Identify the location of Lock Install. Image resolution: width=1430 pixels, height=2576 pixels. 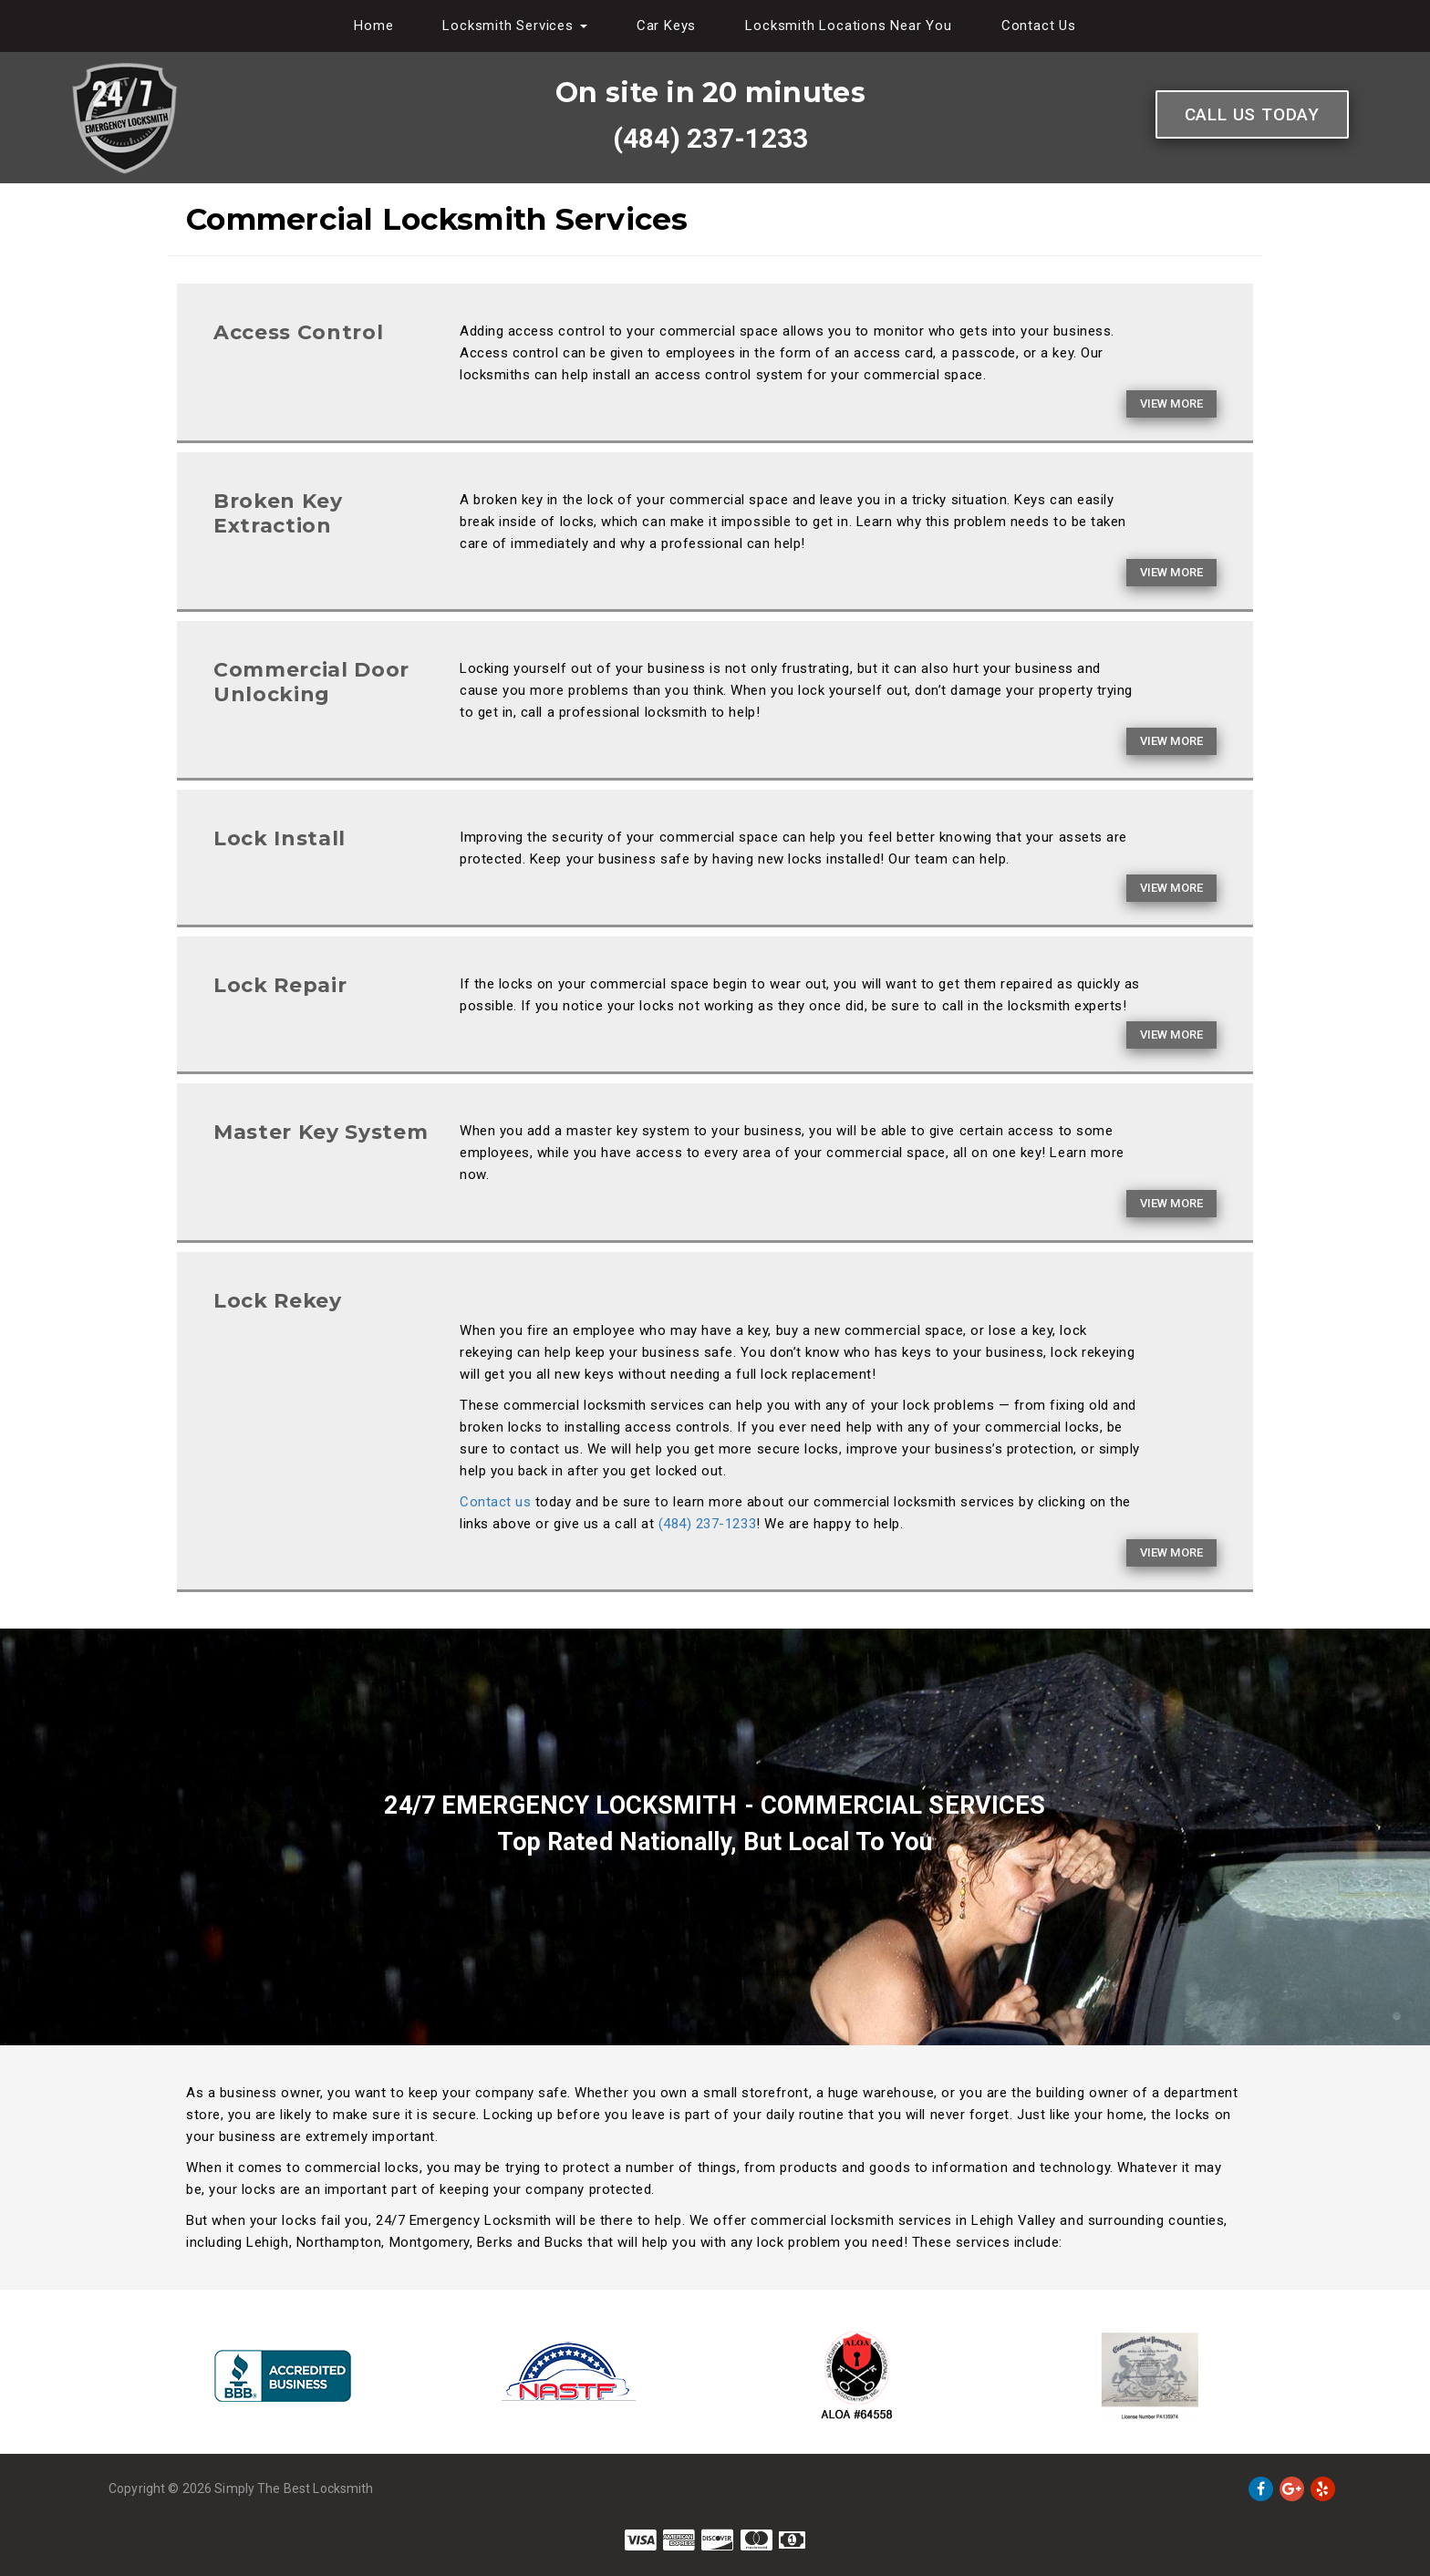
(279, 838).